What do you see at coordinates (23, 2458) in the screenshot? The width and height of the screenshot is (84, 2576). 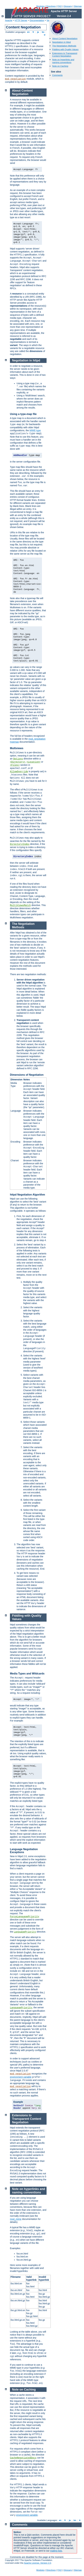 I see `CacheNegotiatedDocs` at bounding box center [23, 2458].